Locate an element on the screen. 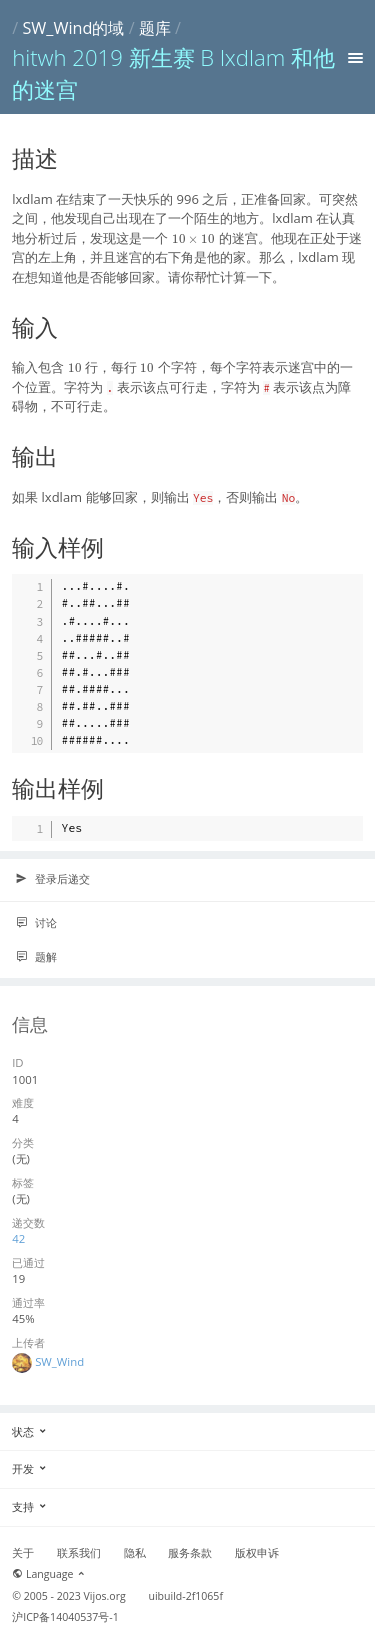  Vijos.org is located at coordinates (105, 1596).